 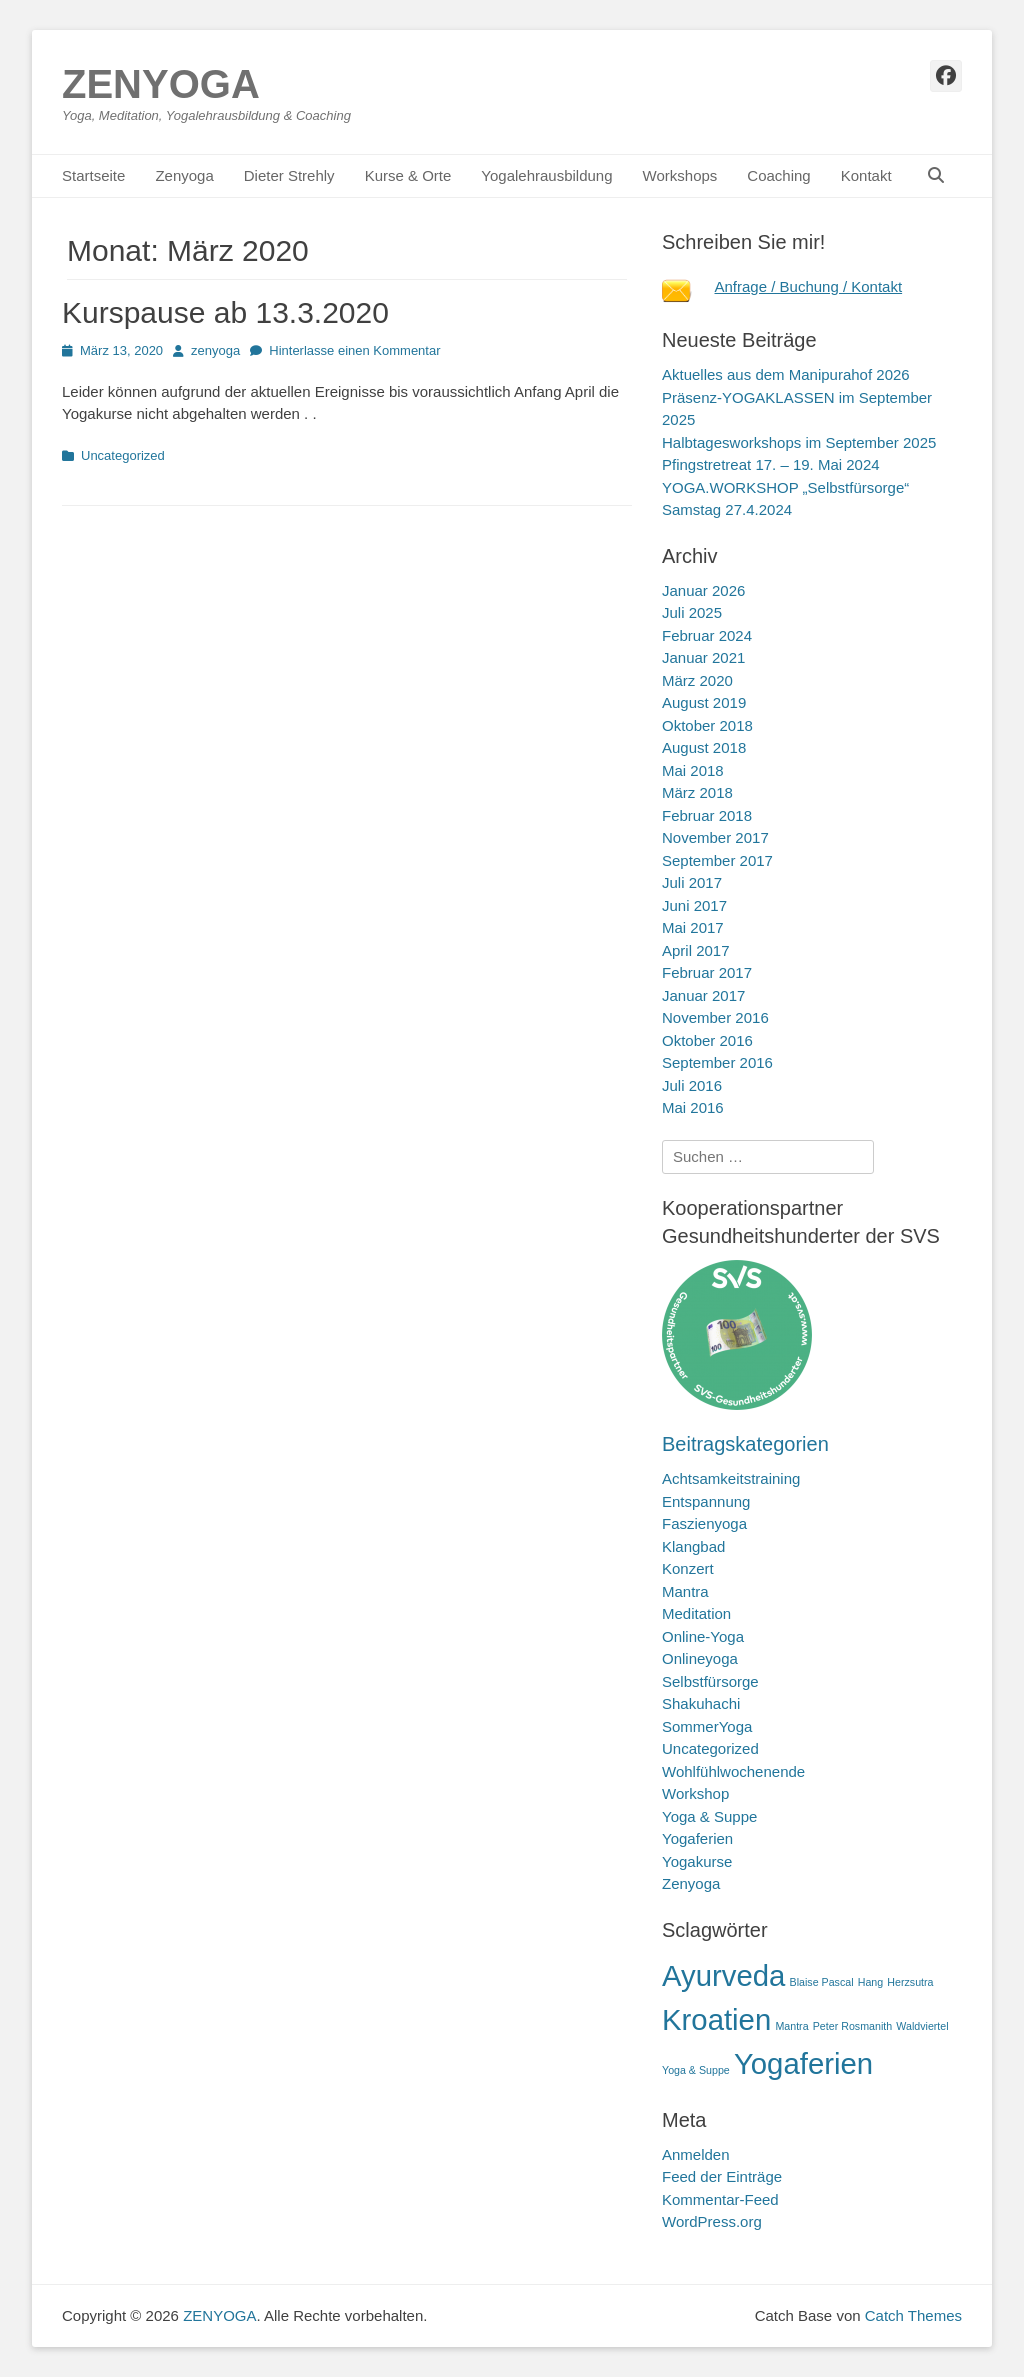 What do you see at coordinates (703, 657) in the screenshot?
I see `Januar 2021` at bounding box center [703, 657].